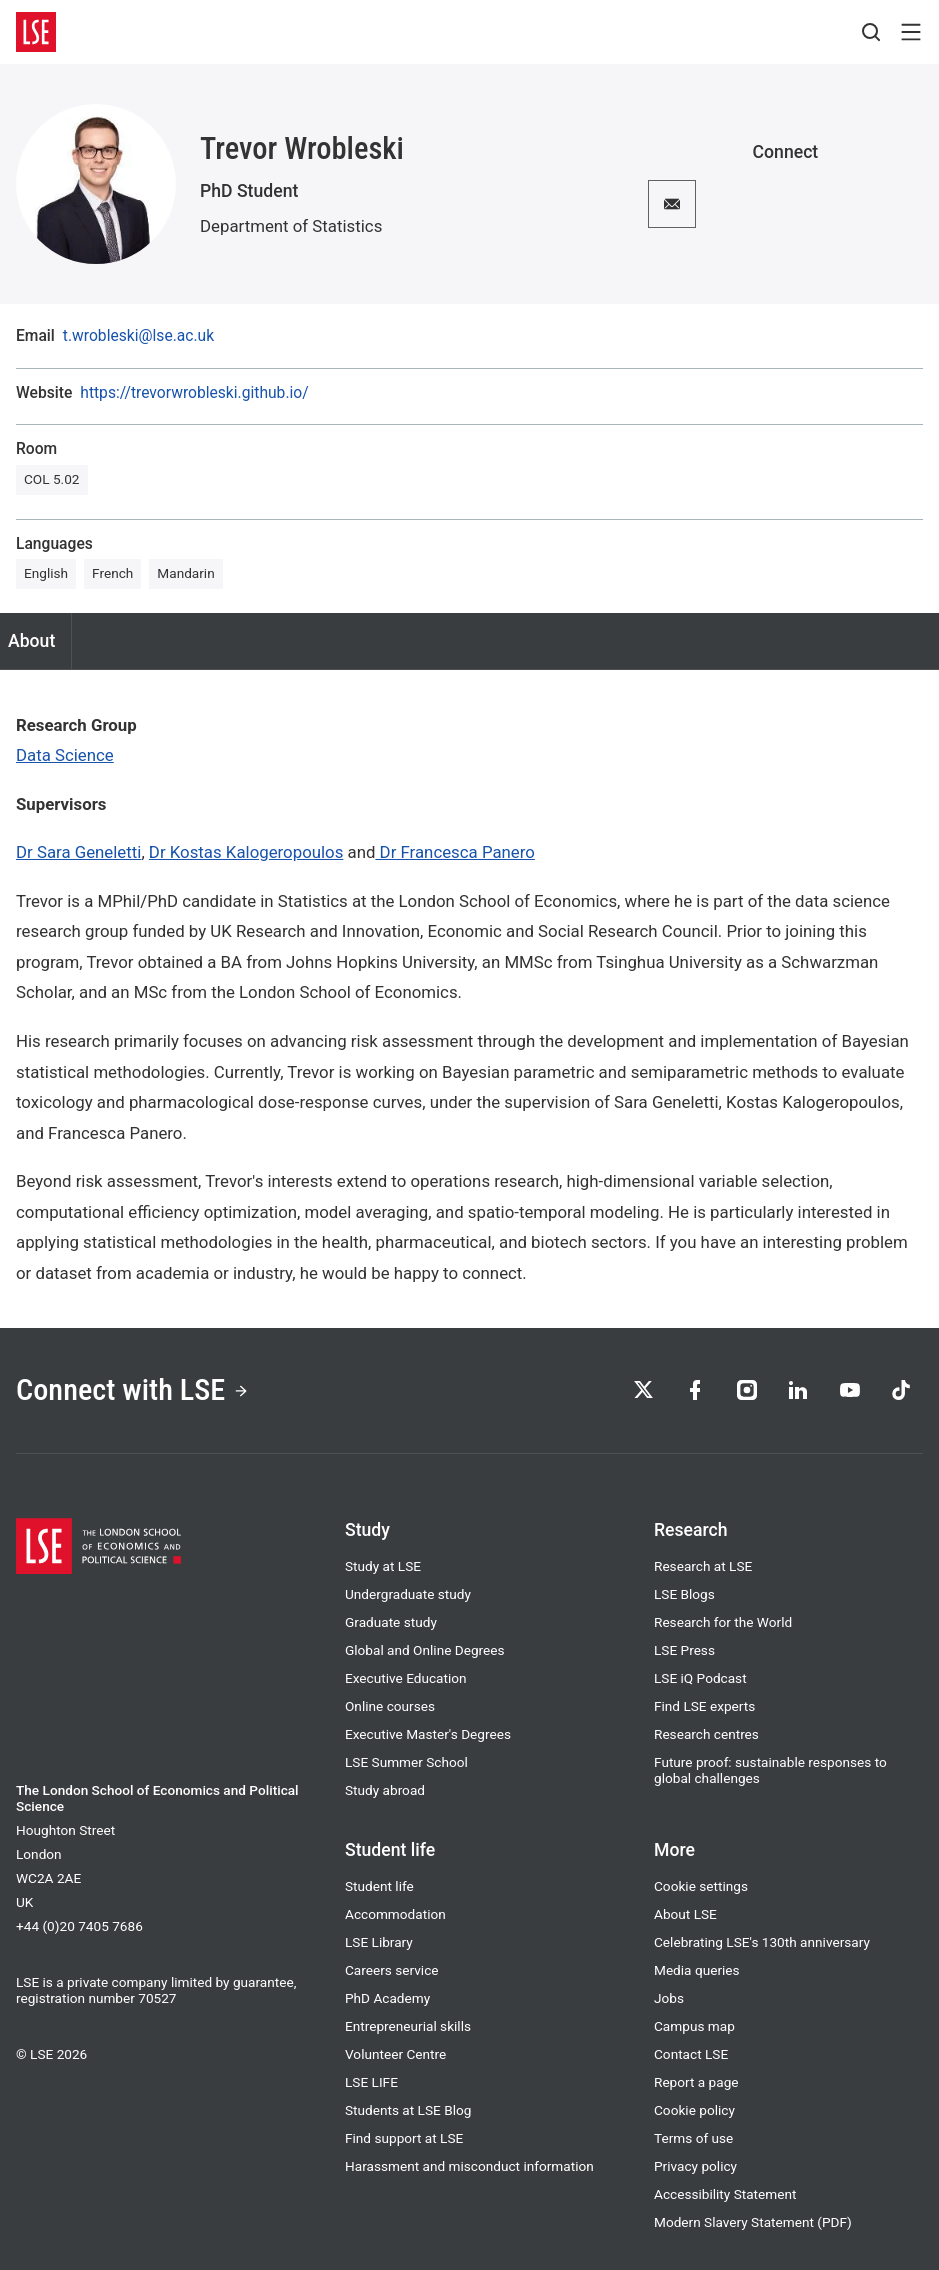 This screenshot has height=2270, width=939. I want to click on Research at LSE, so click(703, 1566).